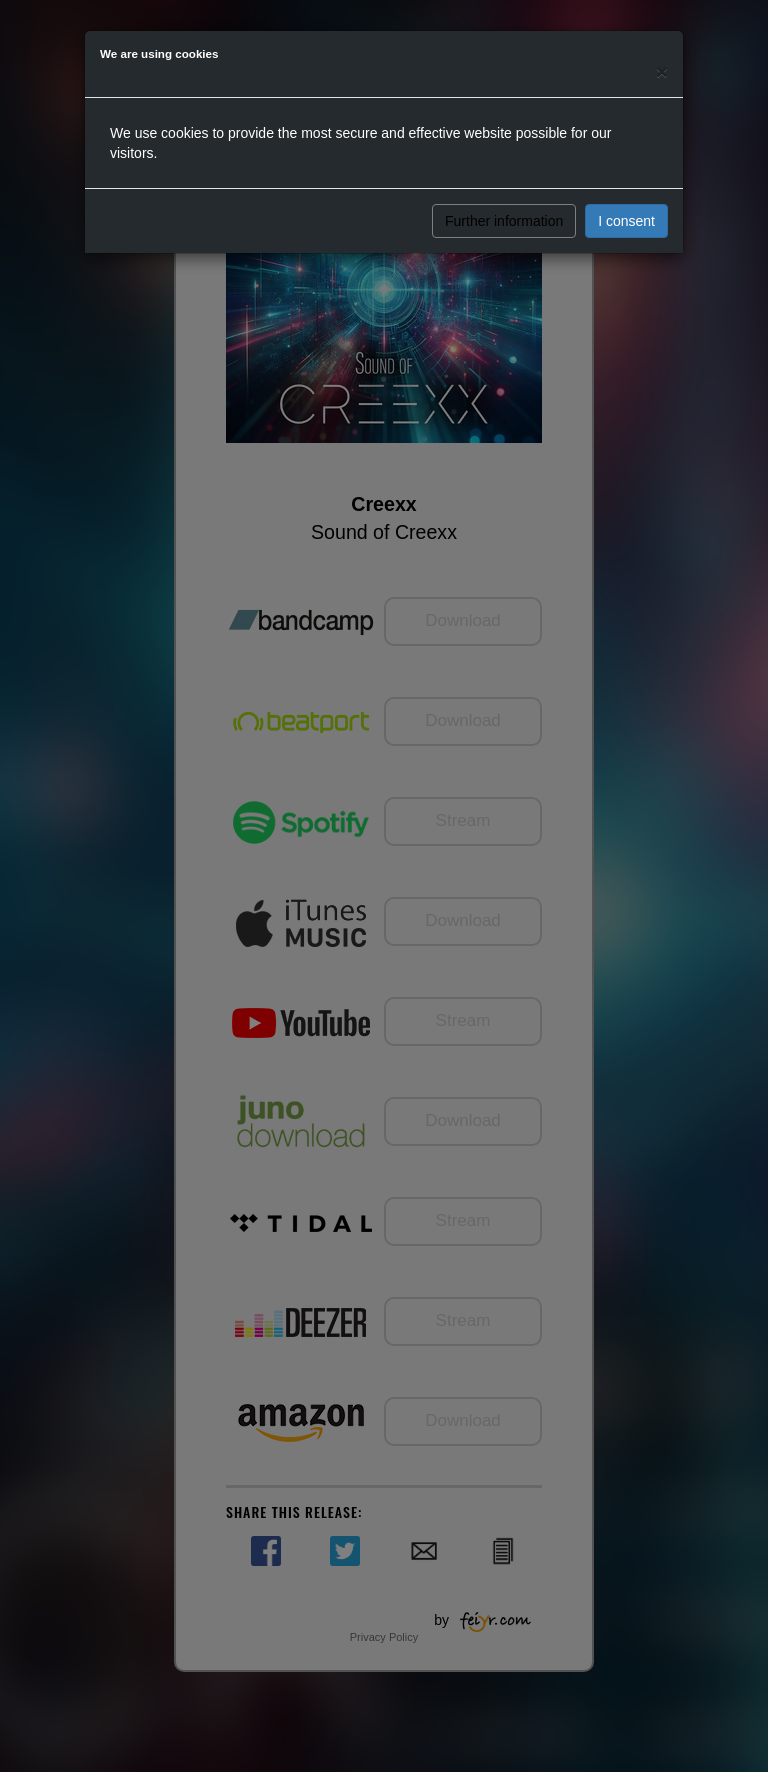  What do you see at coordinates (504, 221) in the screenshot?
I see `Further information [button]` at bounding box center [504, 221].